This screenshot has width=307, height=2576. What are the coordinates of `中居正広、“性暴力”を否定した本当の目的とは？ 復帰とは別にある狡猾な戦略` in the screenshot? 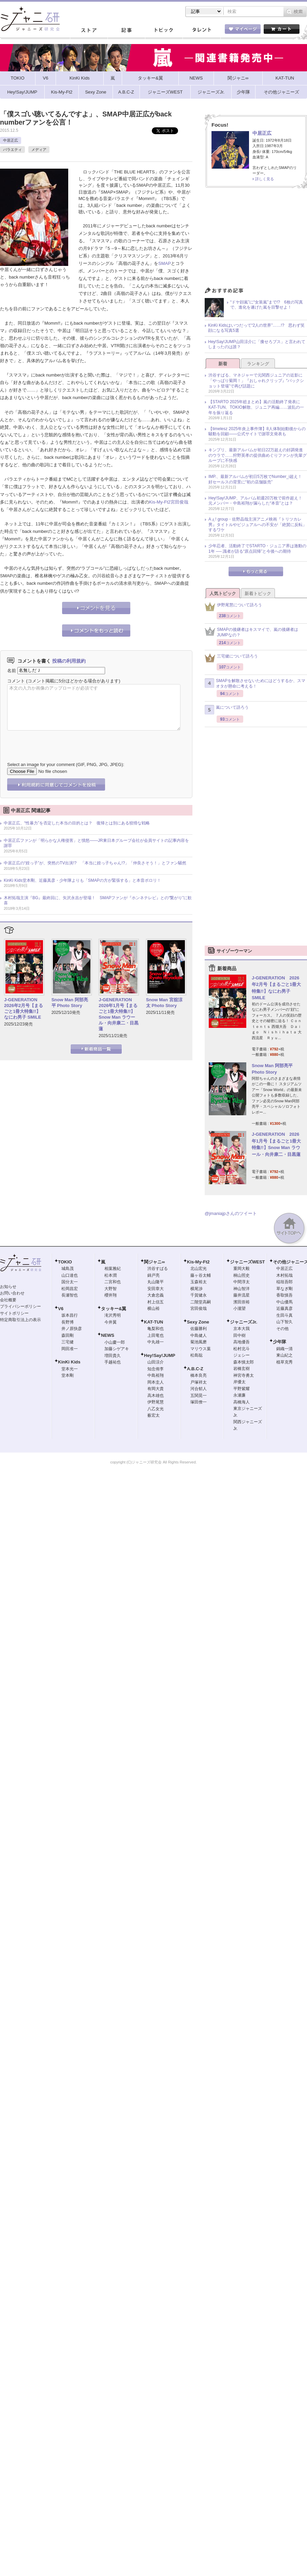 It's located at (77, 823).